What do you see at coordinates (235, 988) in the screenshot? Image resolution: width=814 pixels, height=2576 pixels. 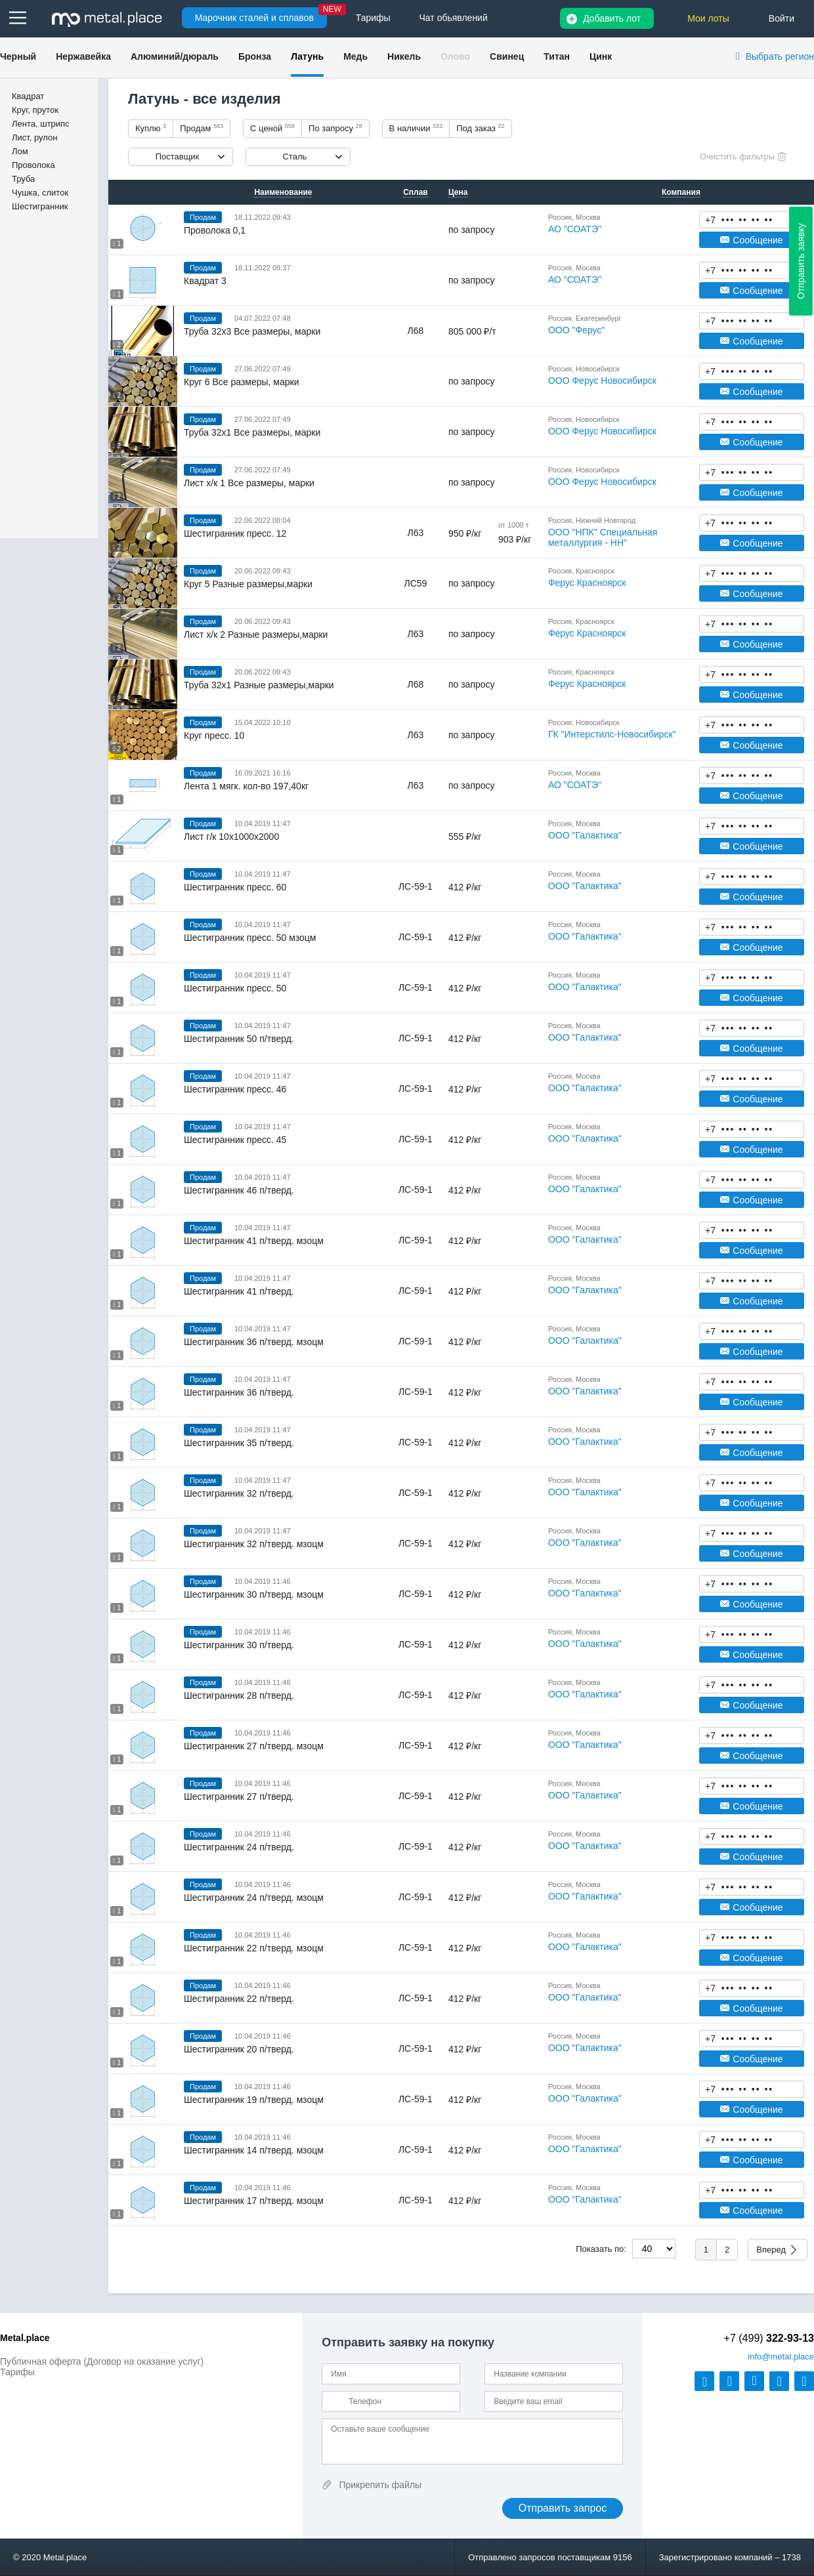 I see `Шестигранник пресс. 50` at bounding box center [235, 988].